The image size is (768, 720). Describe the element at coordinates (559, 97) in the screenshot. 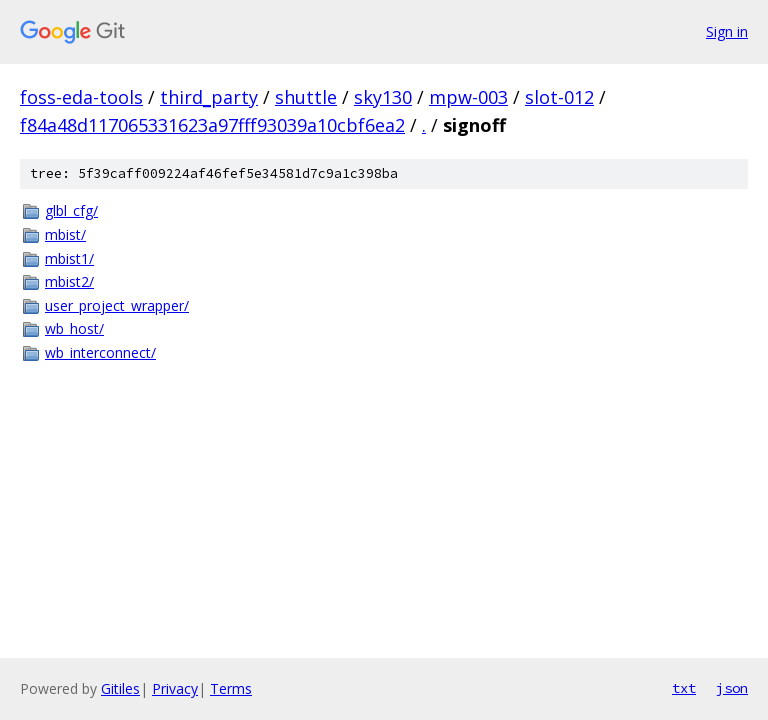

I see `slot-012` at that location.